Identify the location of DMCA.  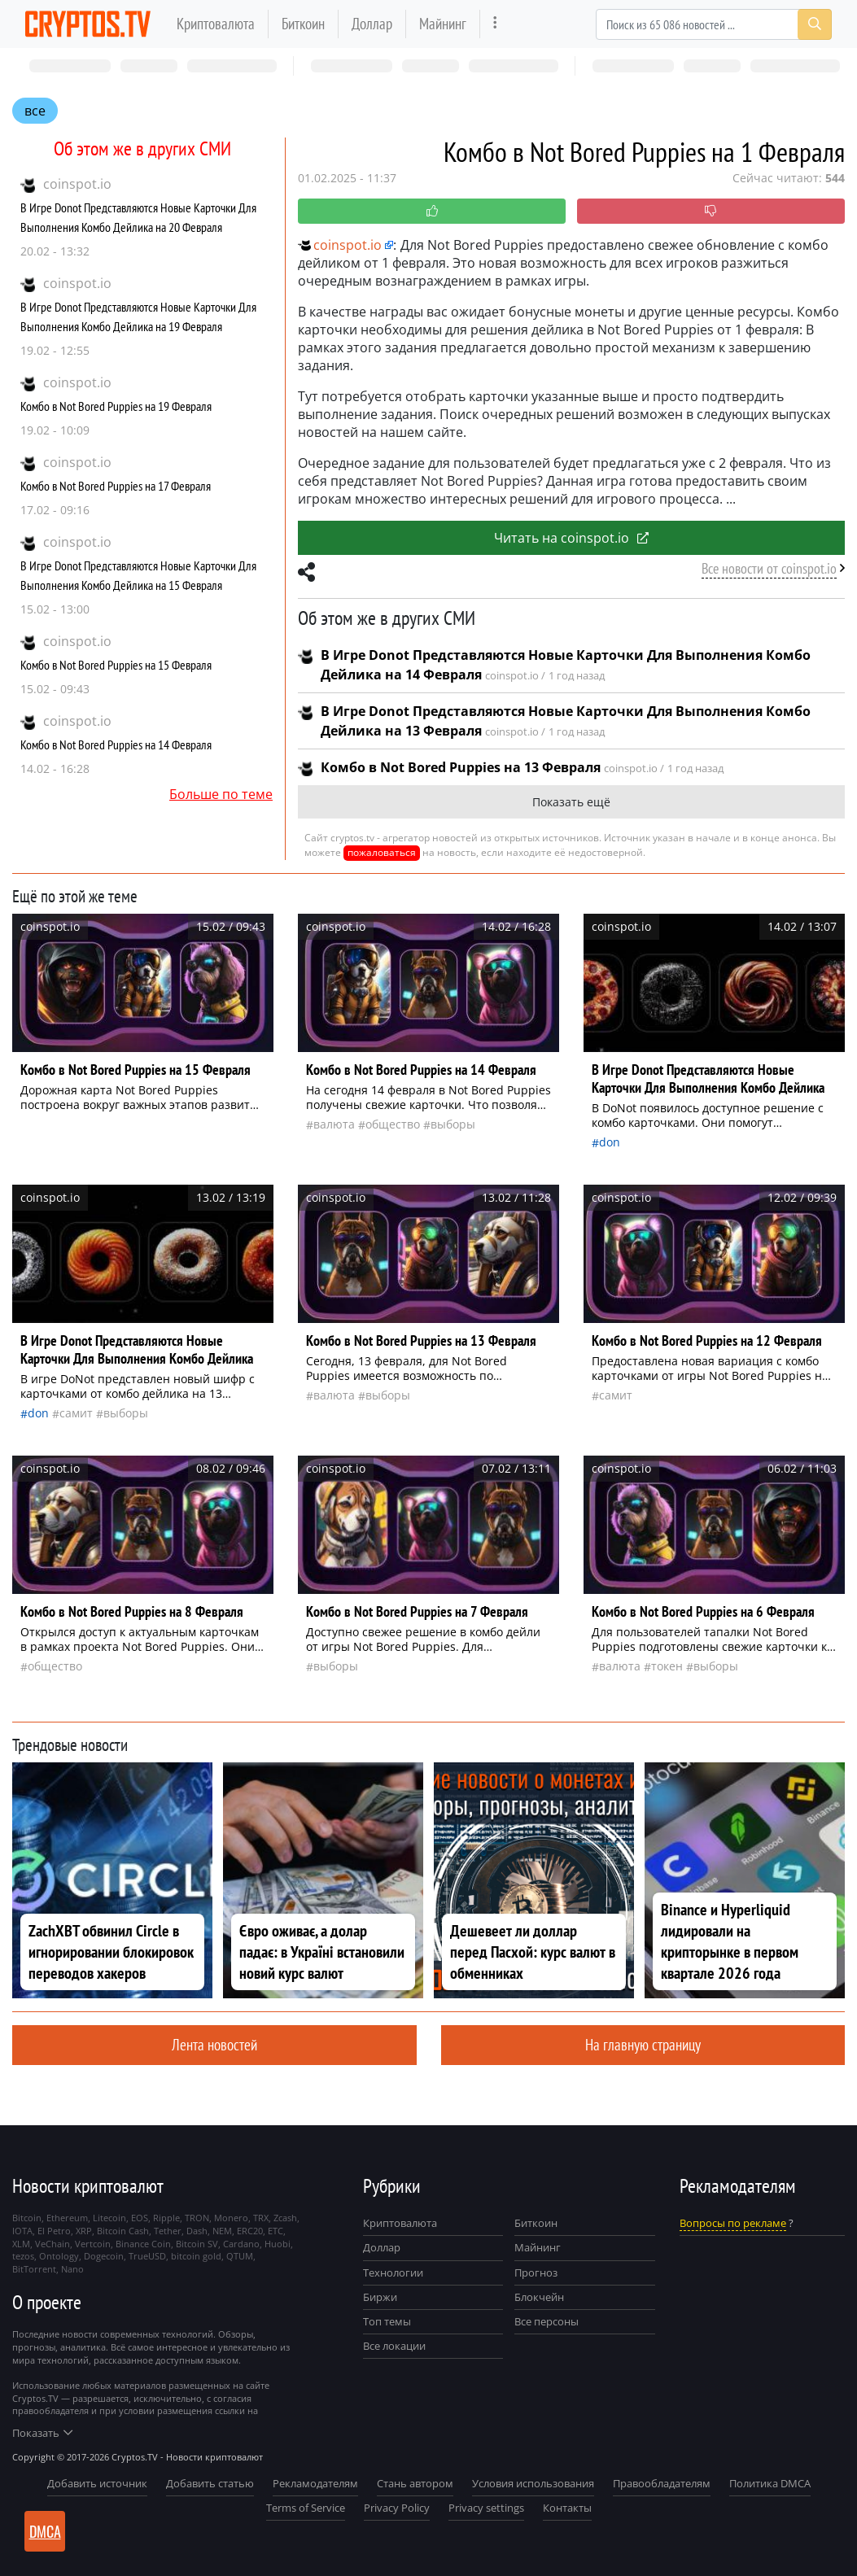
(45, 2531).